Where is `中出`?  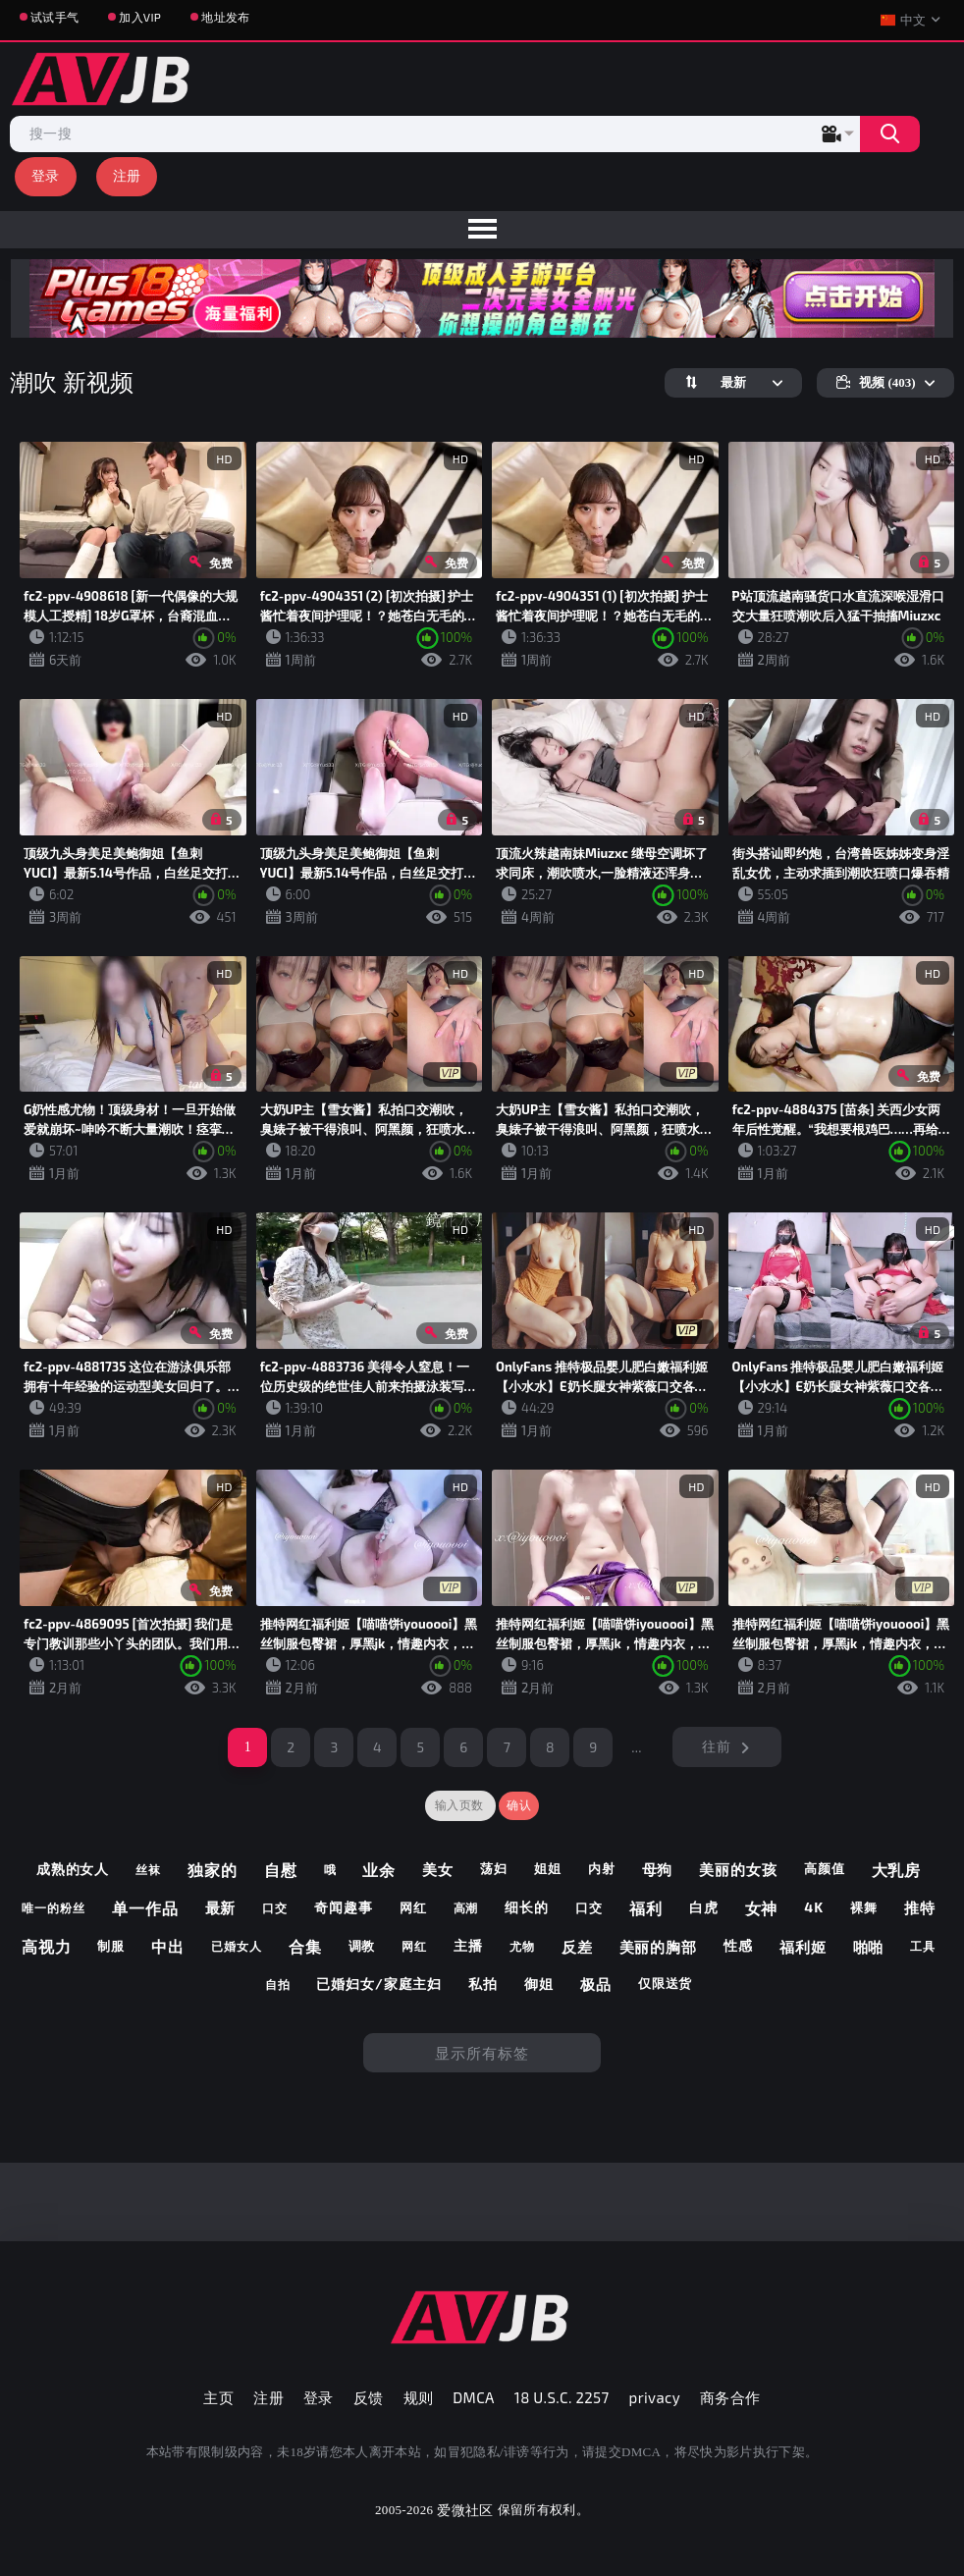
中出 is located at coordinates (168, 1946).